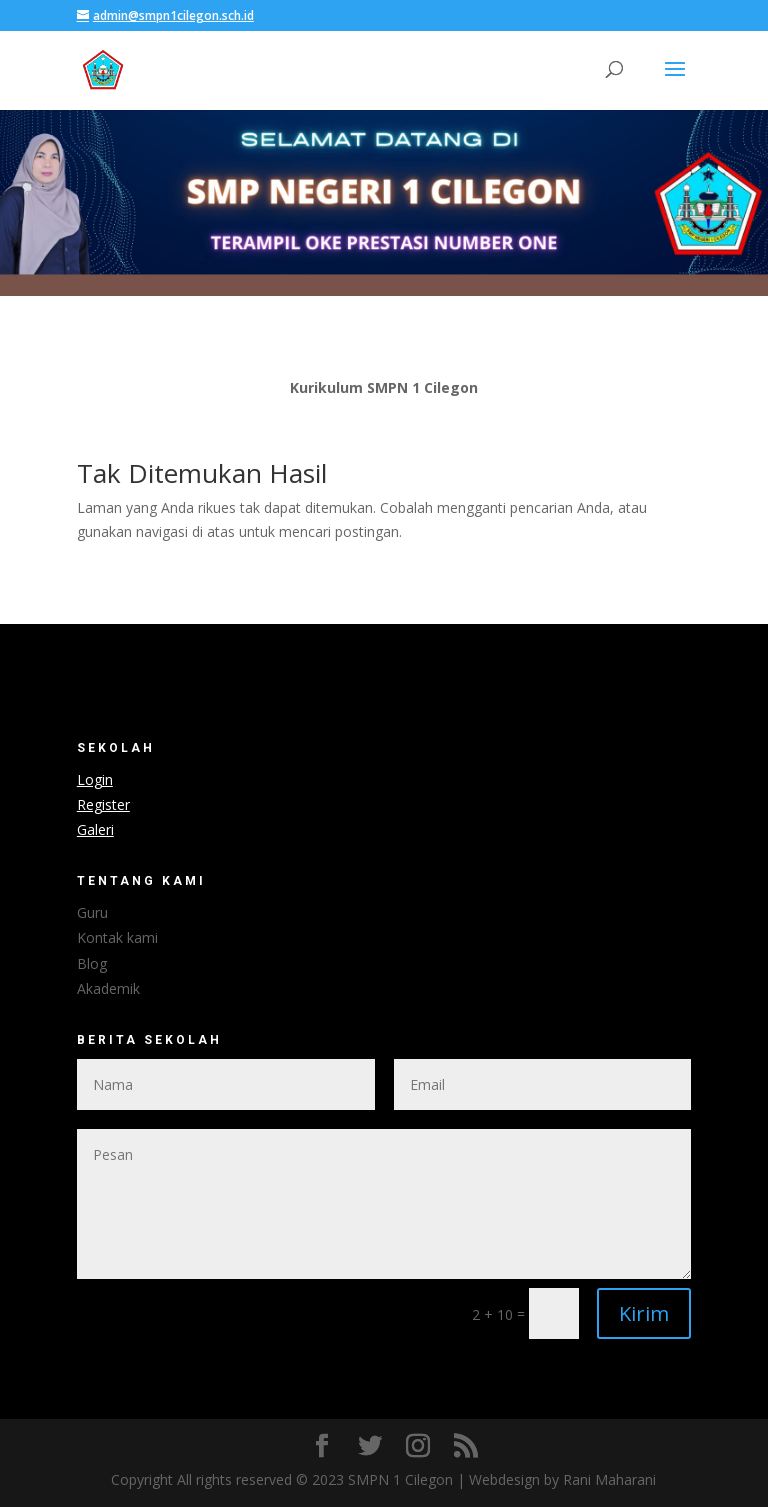 This screenshot has width=768, height=1507. Describe the element at coordinates (103, 804) in the screenshot. I see `Register` at that location.